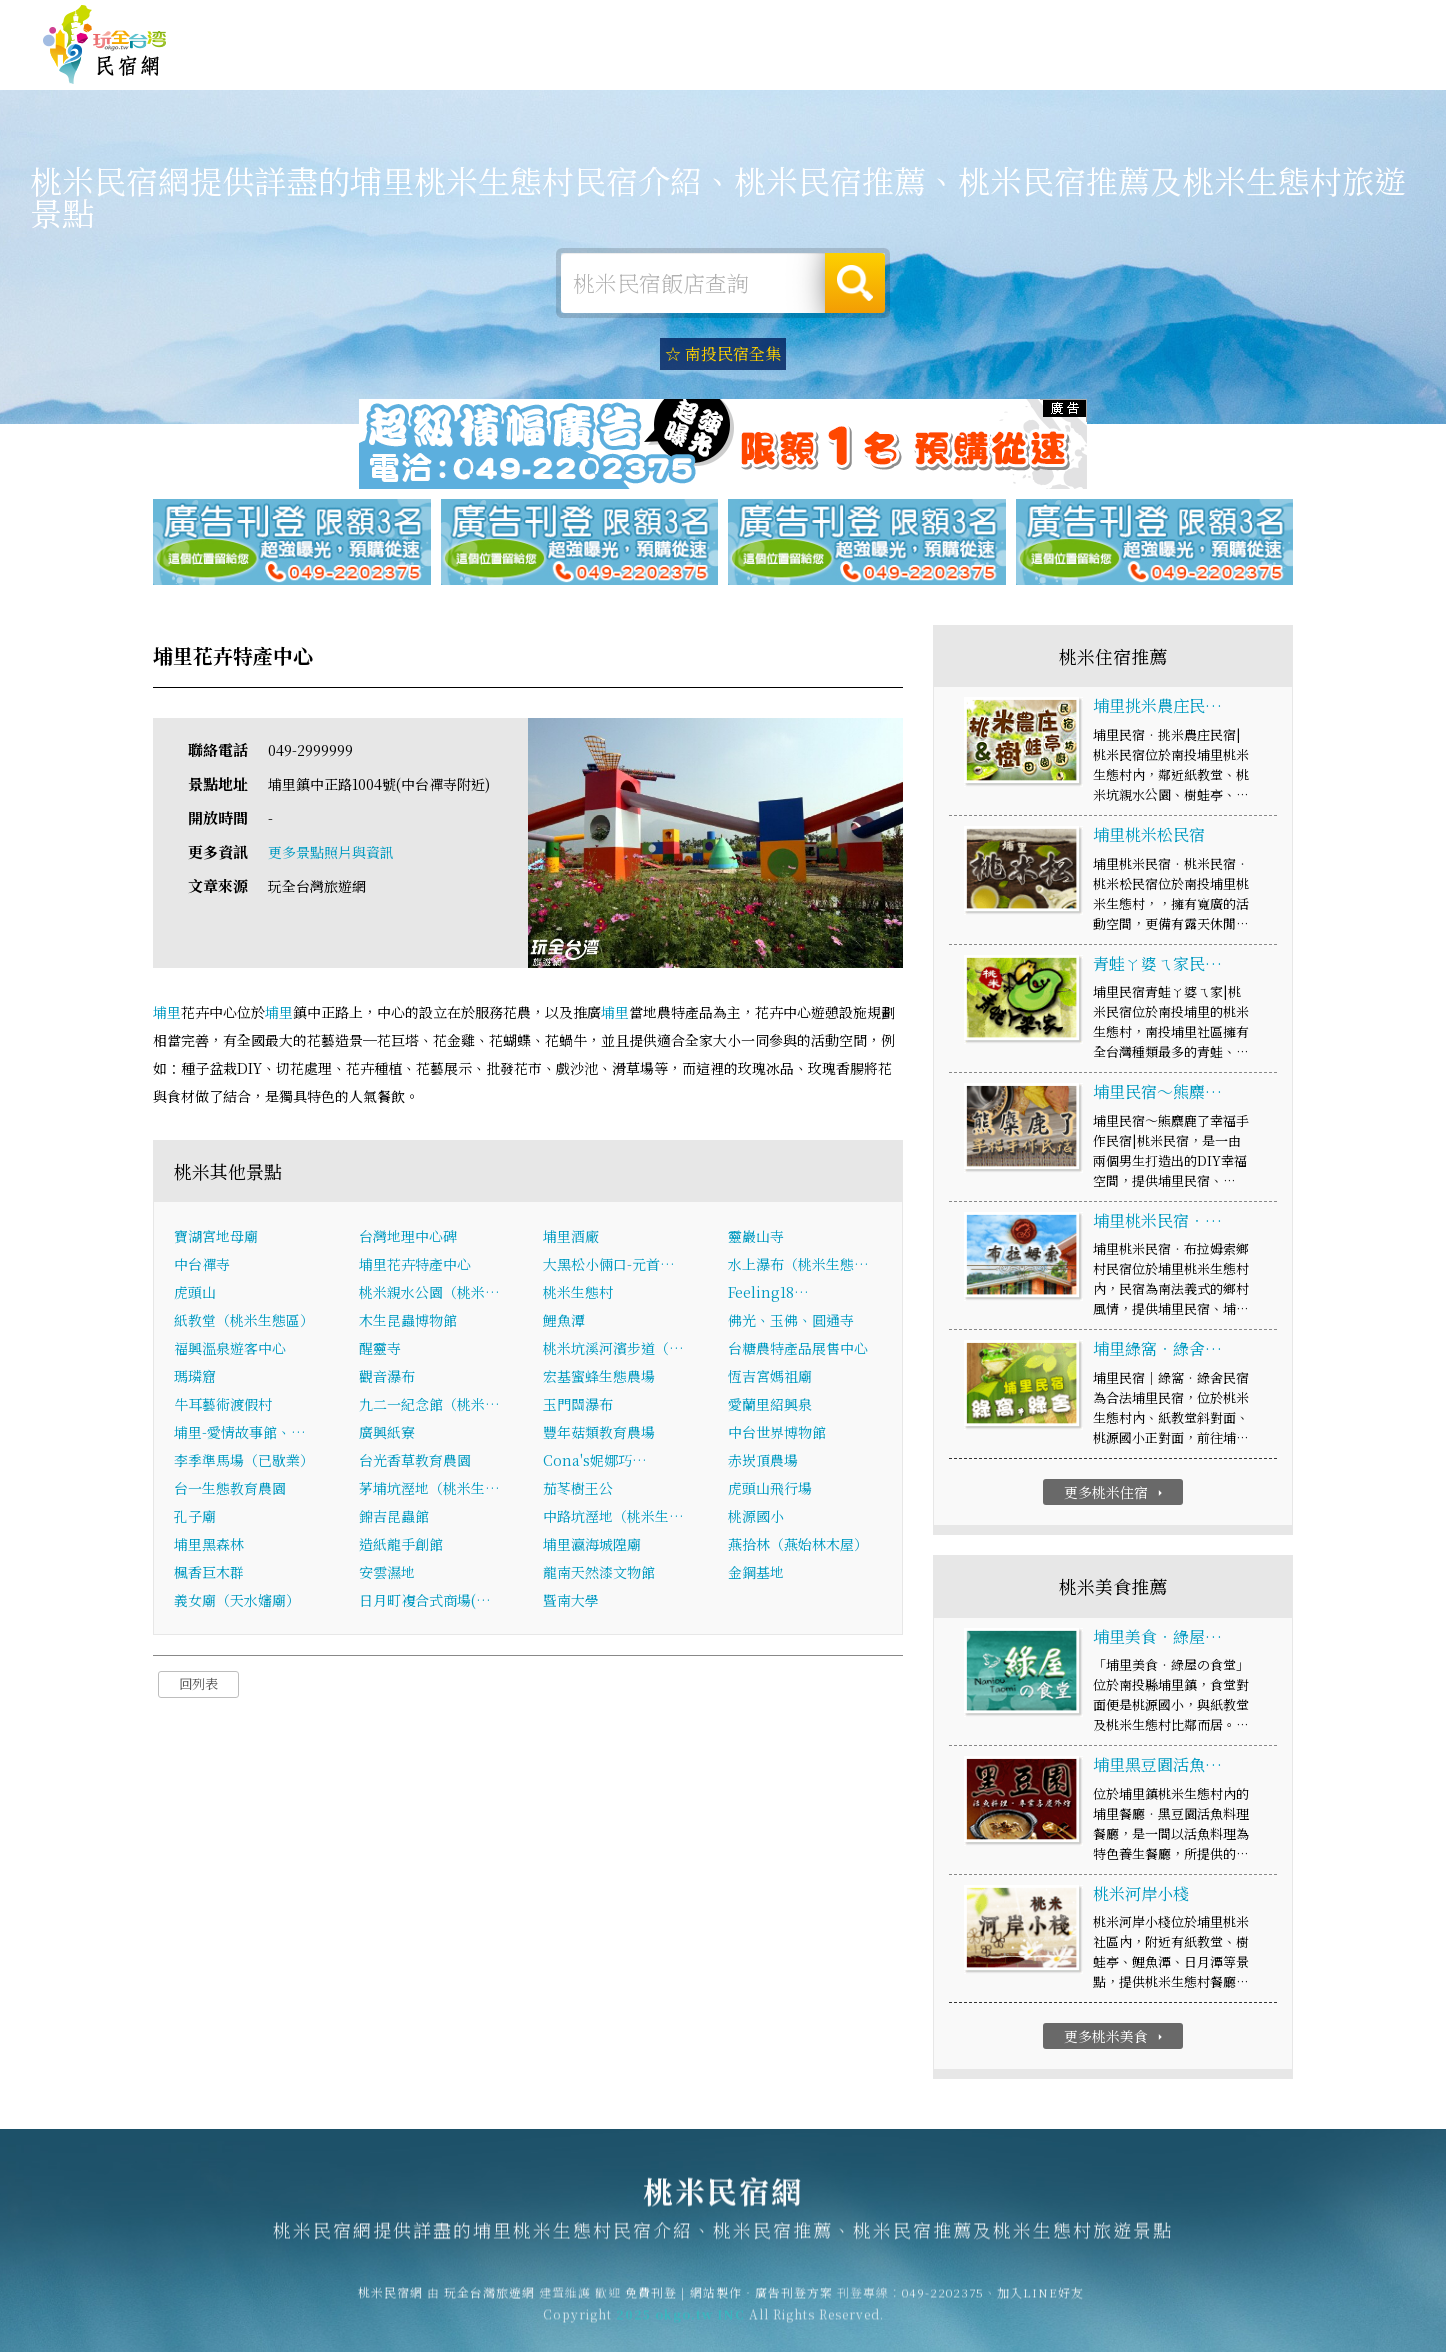 The image size is (1446, 2352). What do you see at coordinates (855, 283) in the screenshot?
I see `搜尋` at bounding box center [855, 283].